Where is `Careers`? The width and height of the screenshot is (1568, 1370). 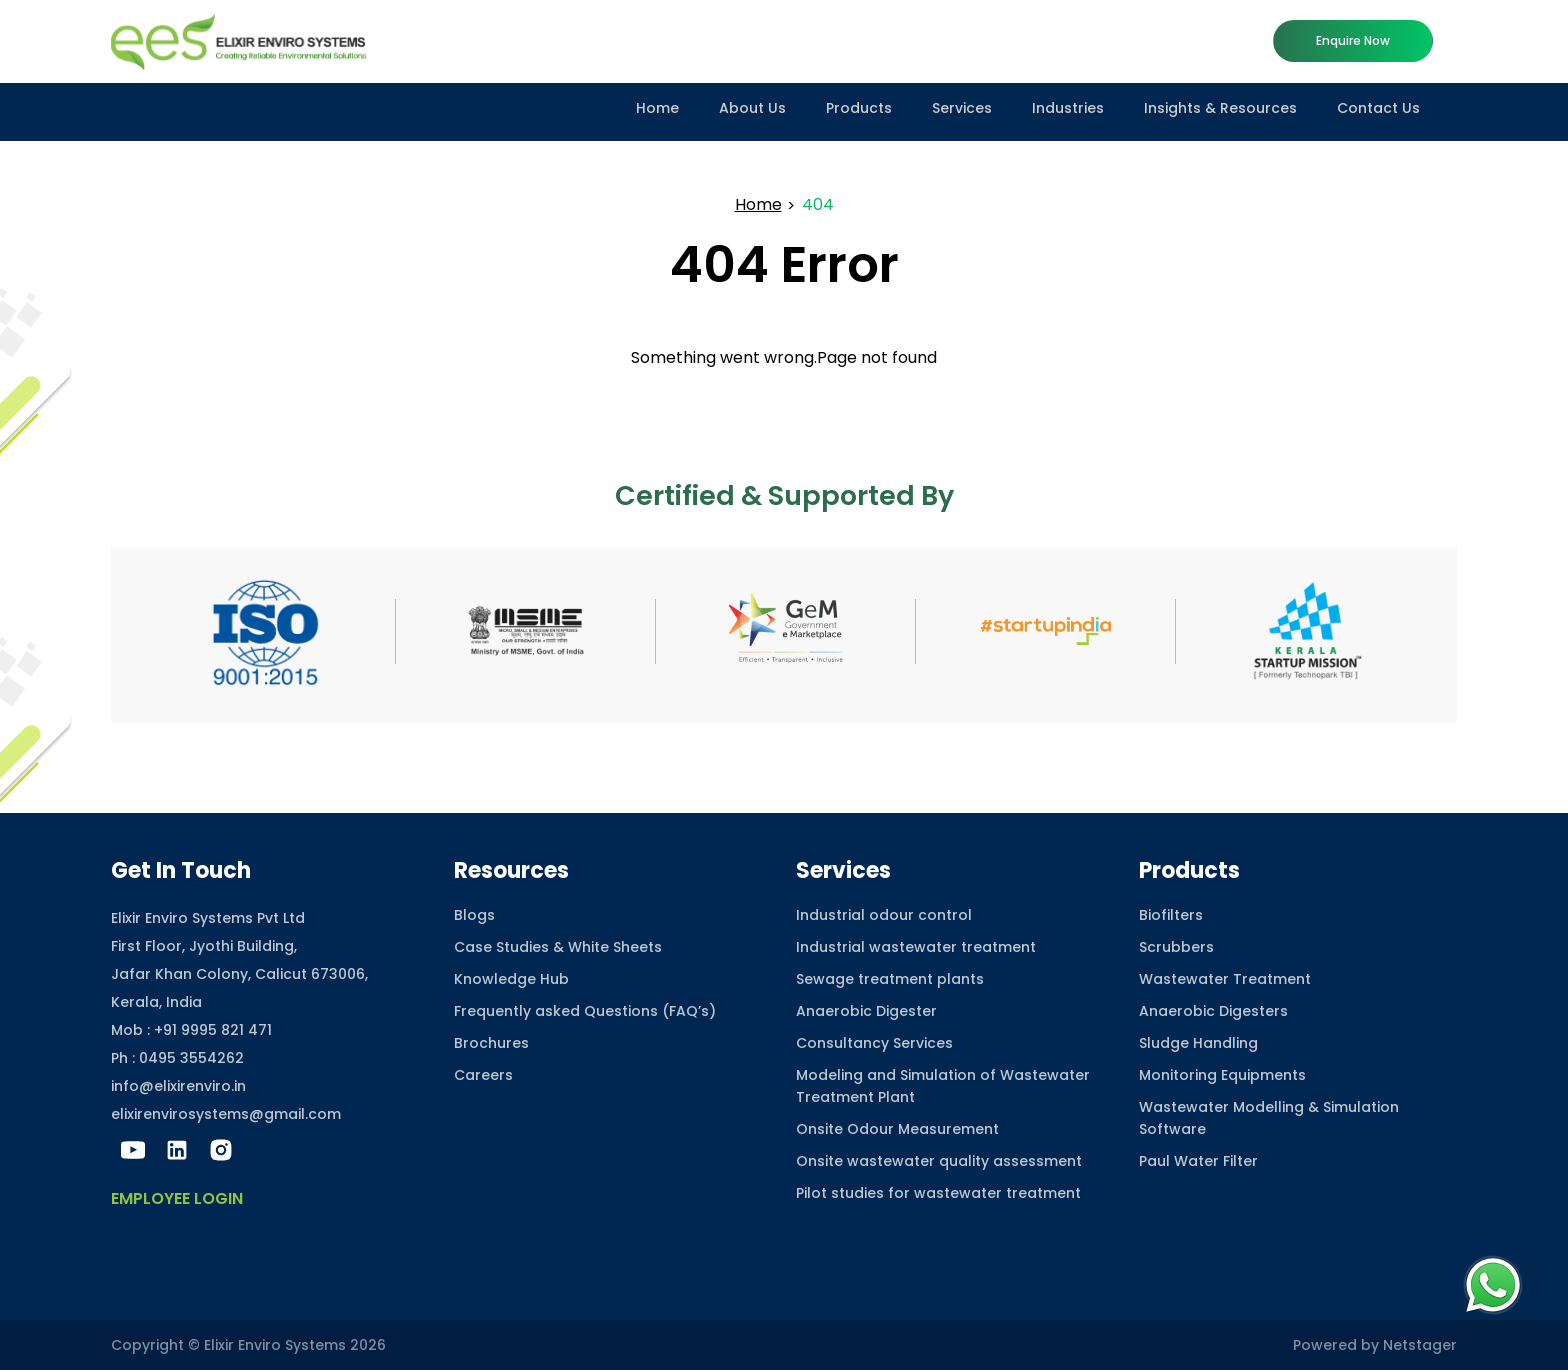
Careers is located at coordinates (483, 1075).